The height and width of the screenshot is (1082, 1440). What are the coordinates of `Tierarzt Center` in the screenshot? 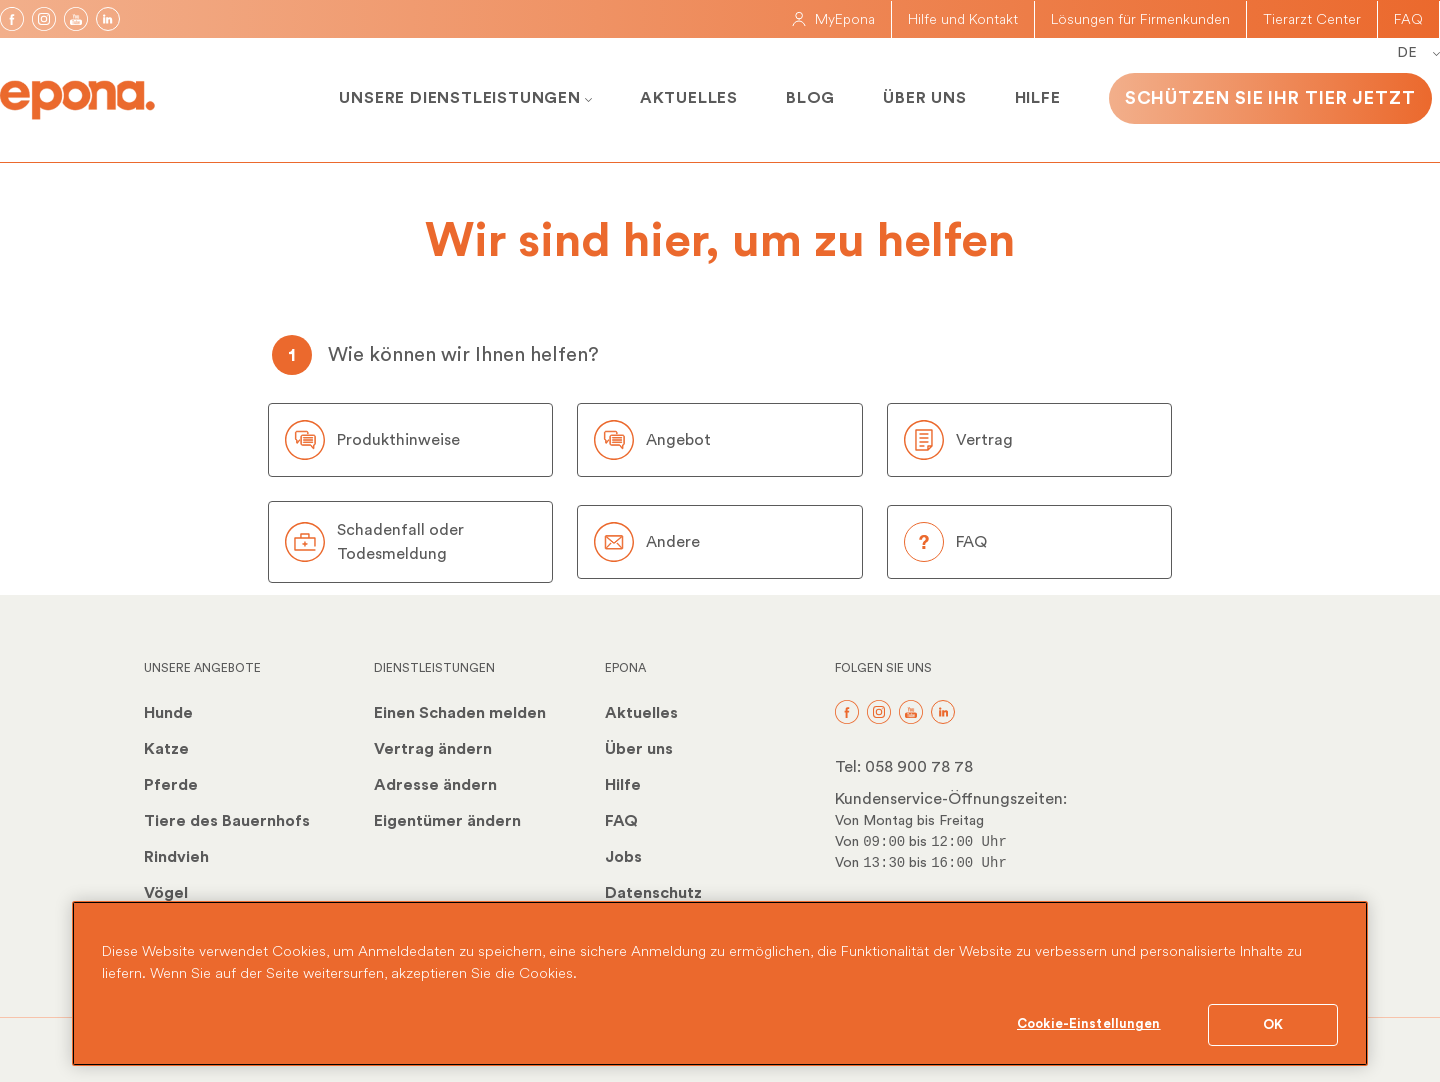 It's located at (1312, 19).